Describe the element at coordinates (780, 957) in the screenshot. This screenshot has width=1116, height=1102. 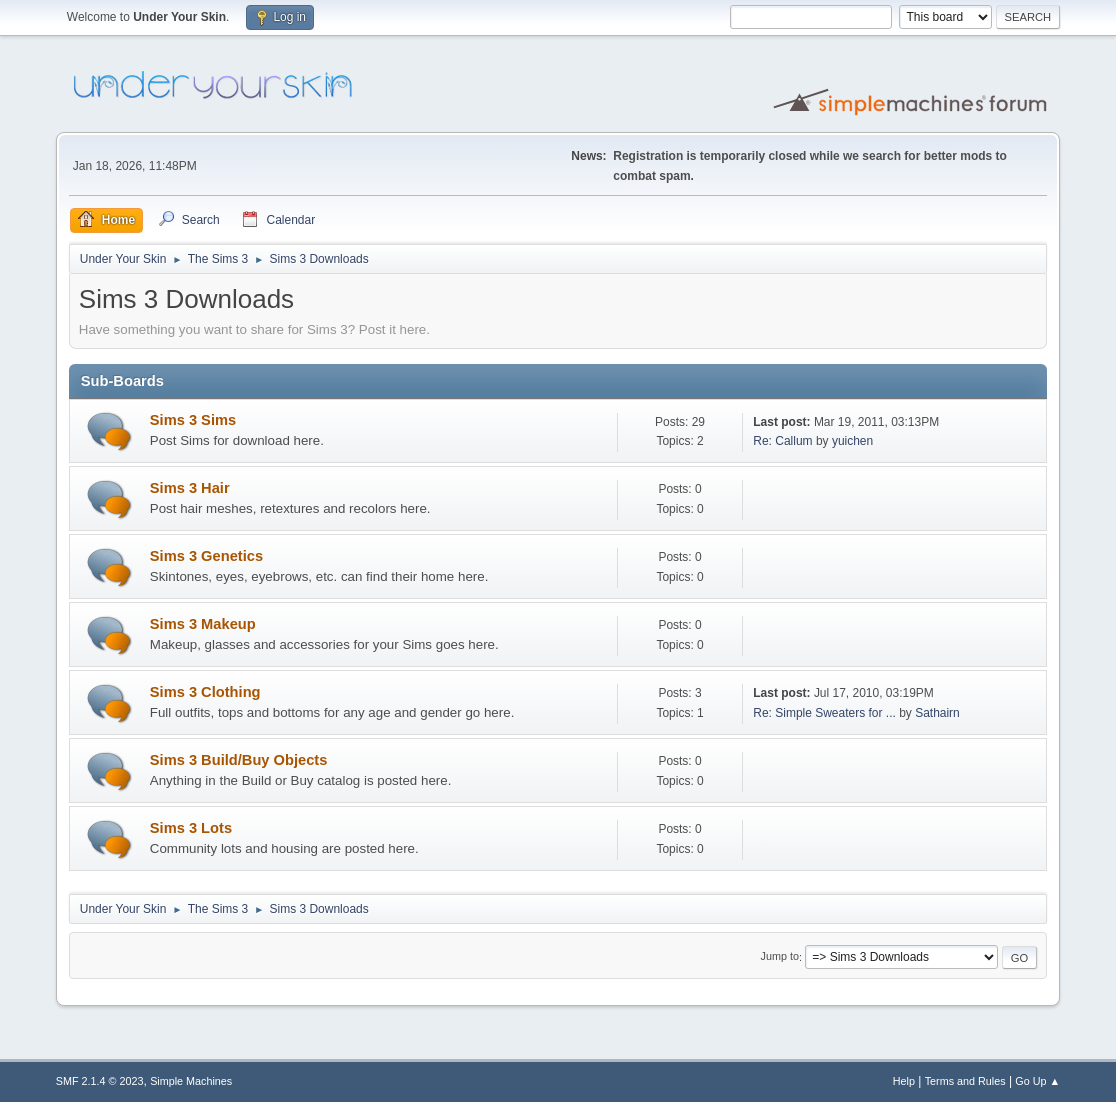
I see `Jump to` at that location.